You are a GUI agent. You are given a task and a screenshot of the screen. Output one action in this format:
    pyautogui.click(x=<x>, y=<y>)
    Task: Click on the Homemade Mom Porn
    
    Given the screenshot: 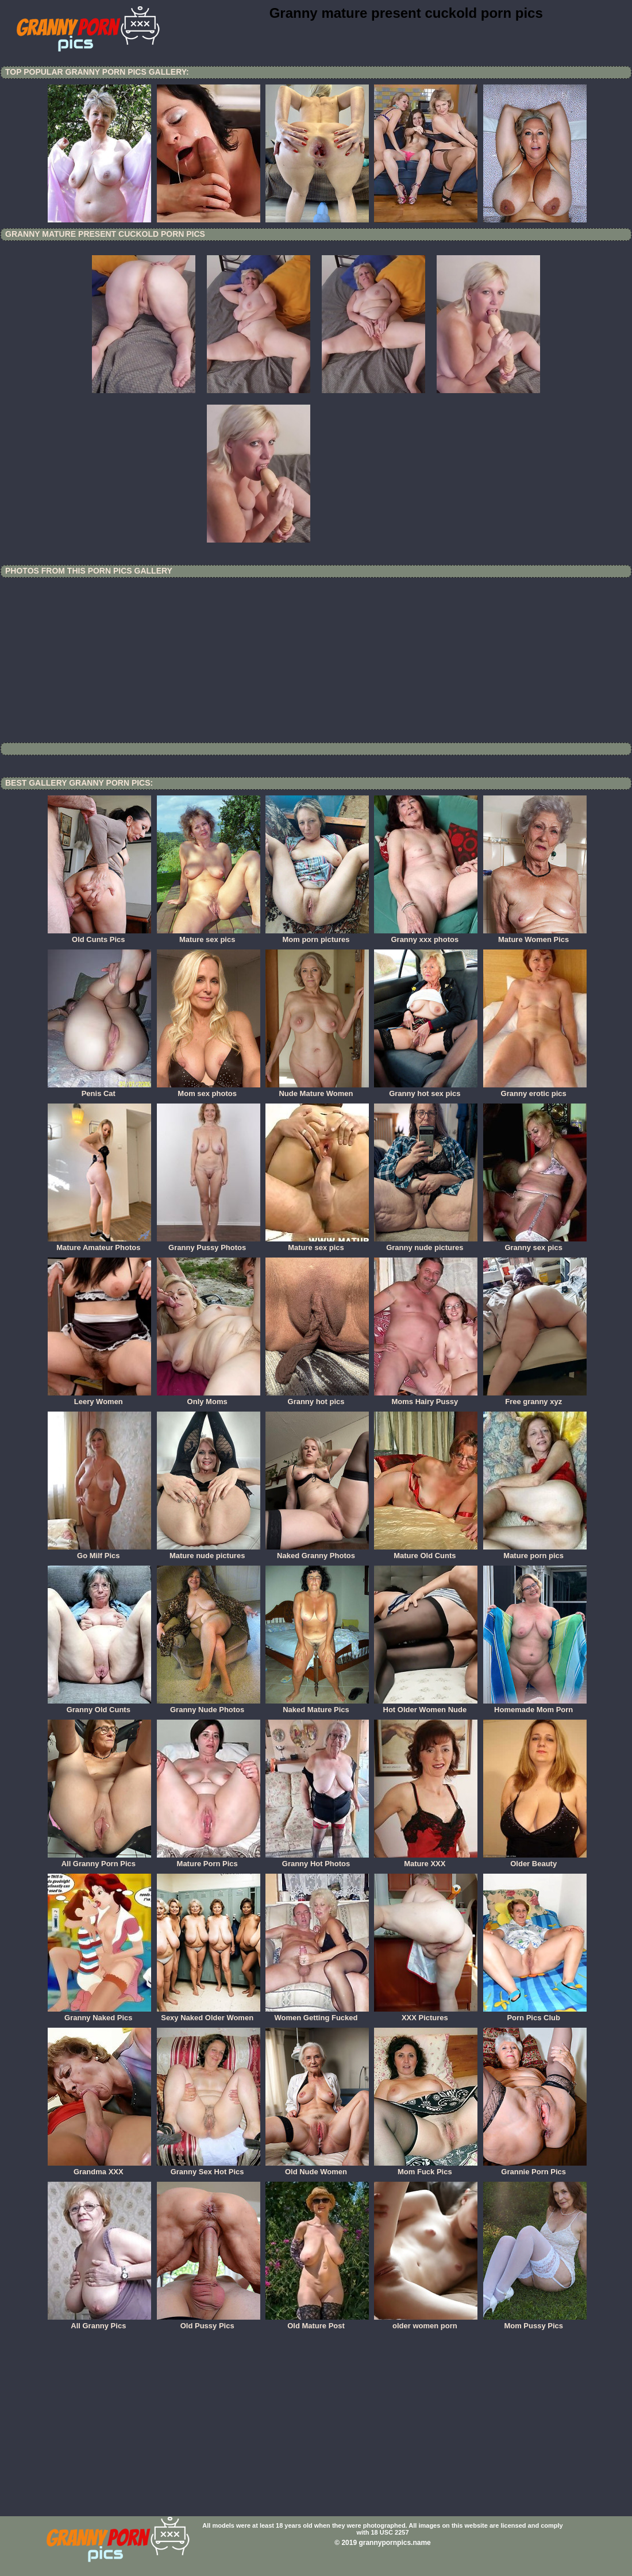 What is the action you would take?
    pyautogui.click(x=535, y=1706)
    